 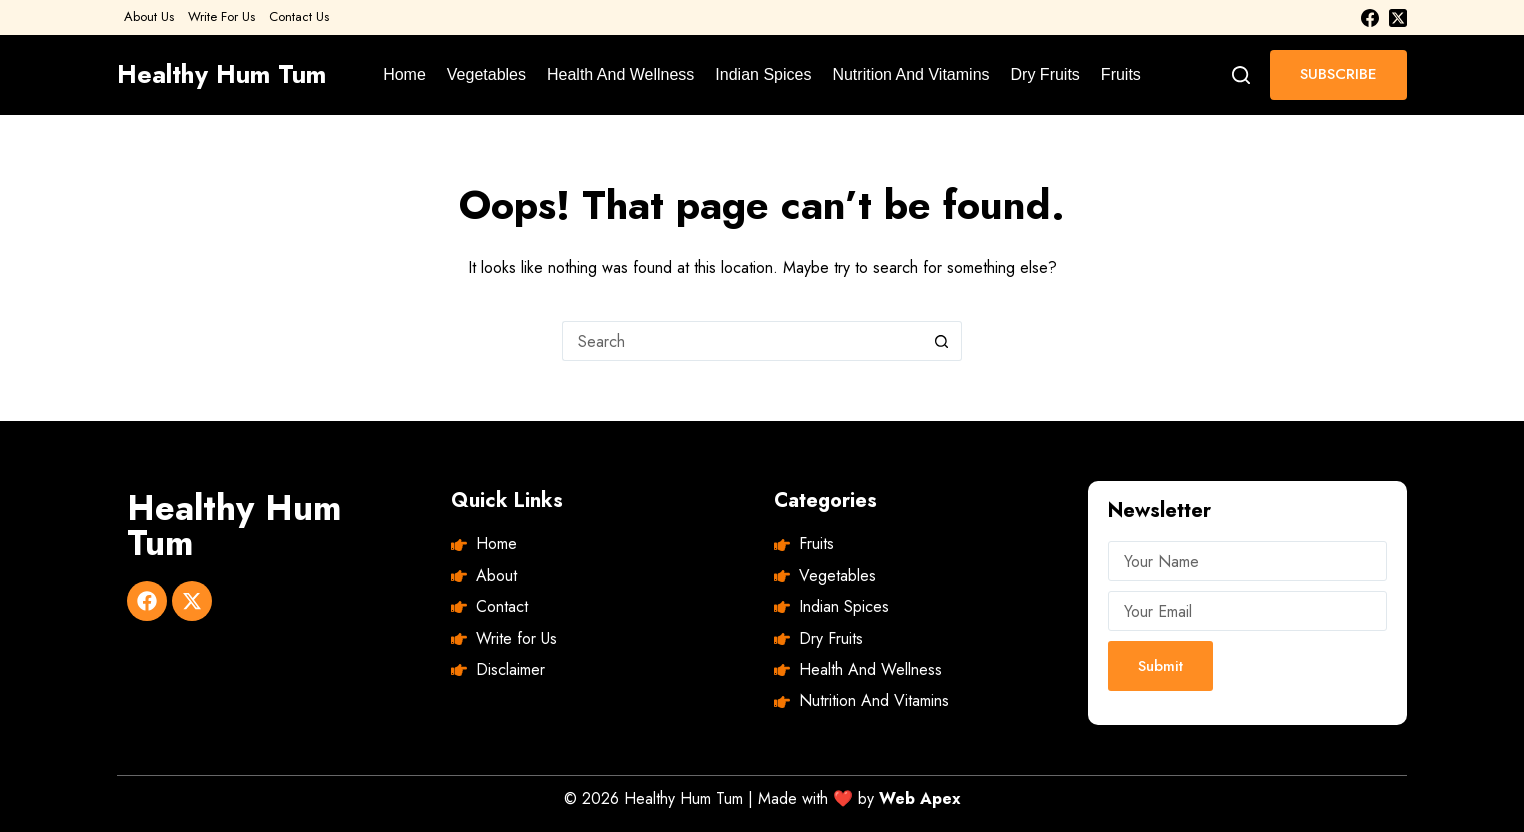 What do you see at coordinates (486, 74) in the screenshot?
I see `Vegetables` at bounding box center [486, 74].